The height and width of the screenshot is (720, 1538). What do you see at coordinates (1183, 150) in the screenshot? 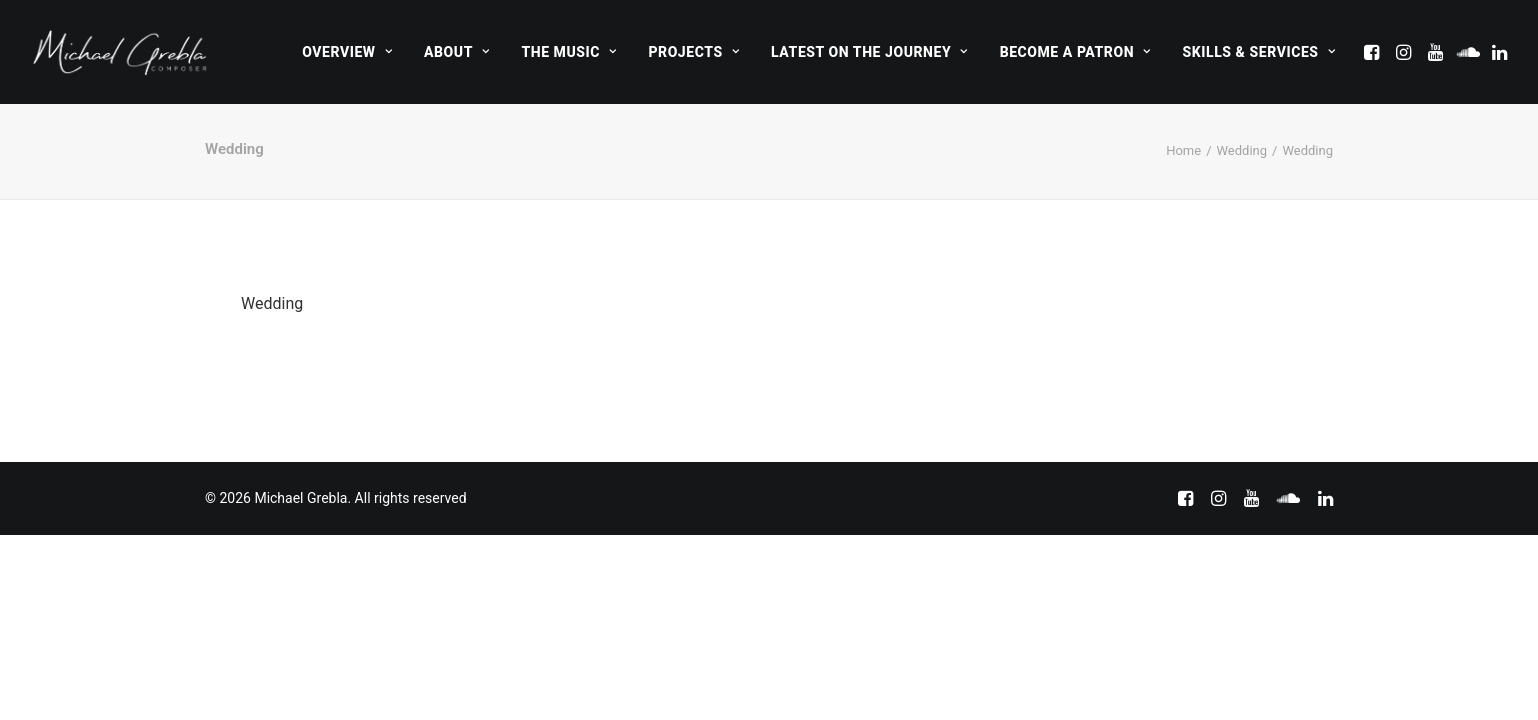
I see `Home` at bounding box center [1183, 150].